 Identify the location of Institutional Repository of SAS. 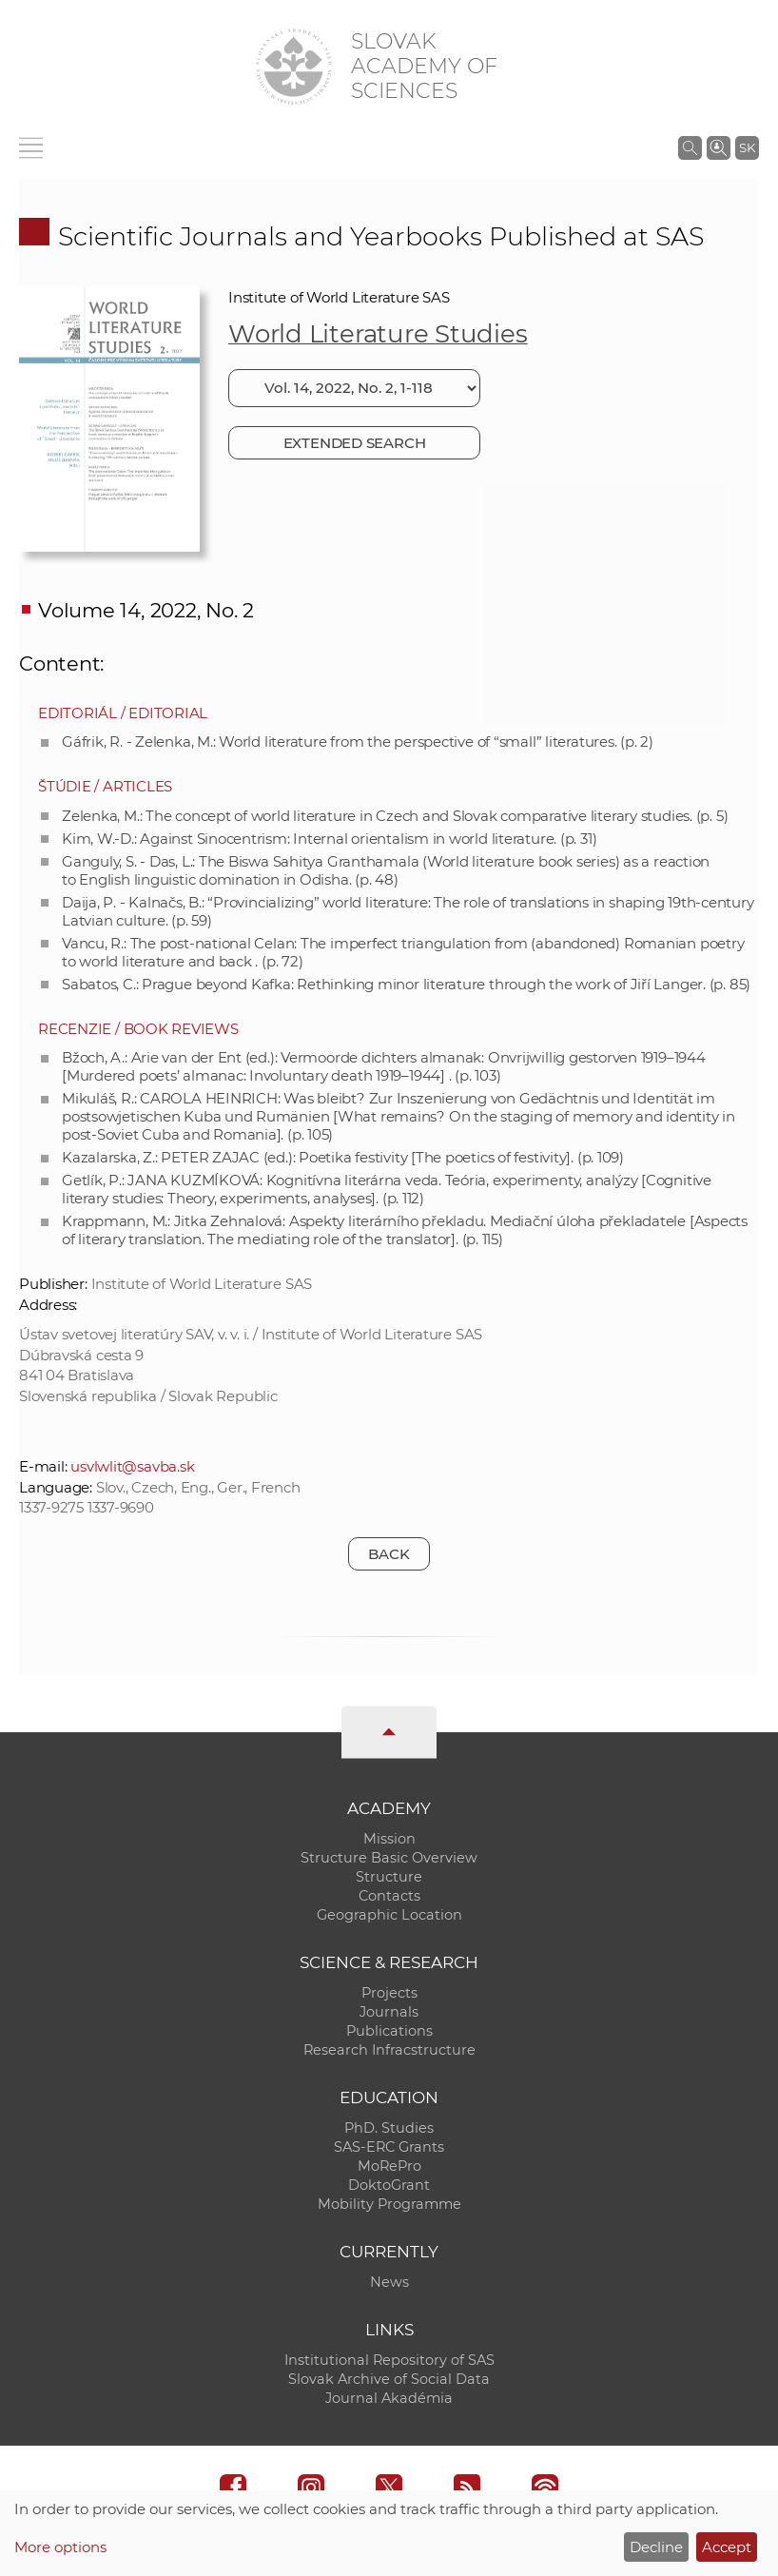
(389, 2360).